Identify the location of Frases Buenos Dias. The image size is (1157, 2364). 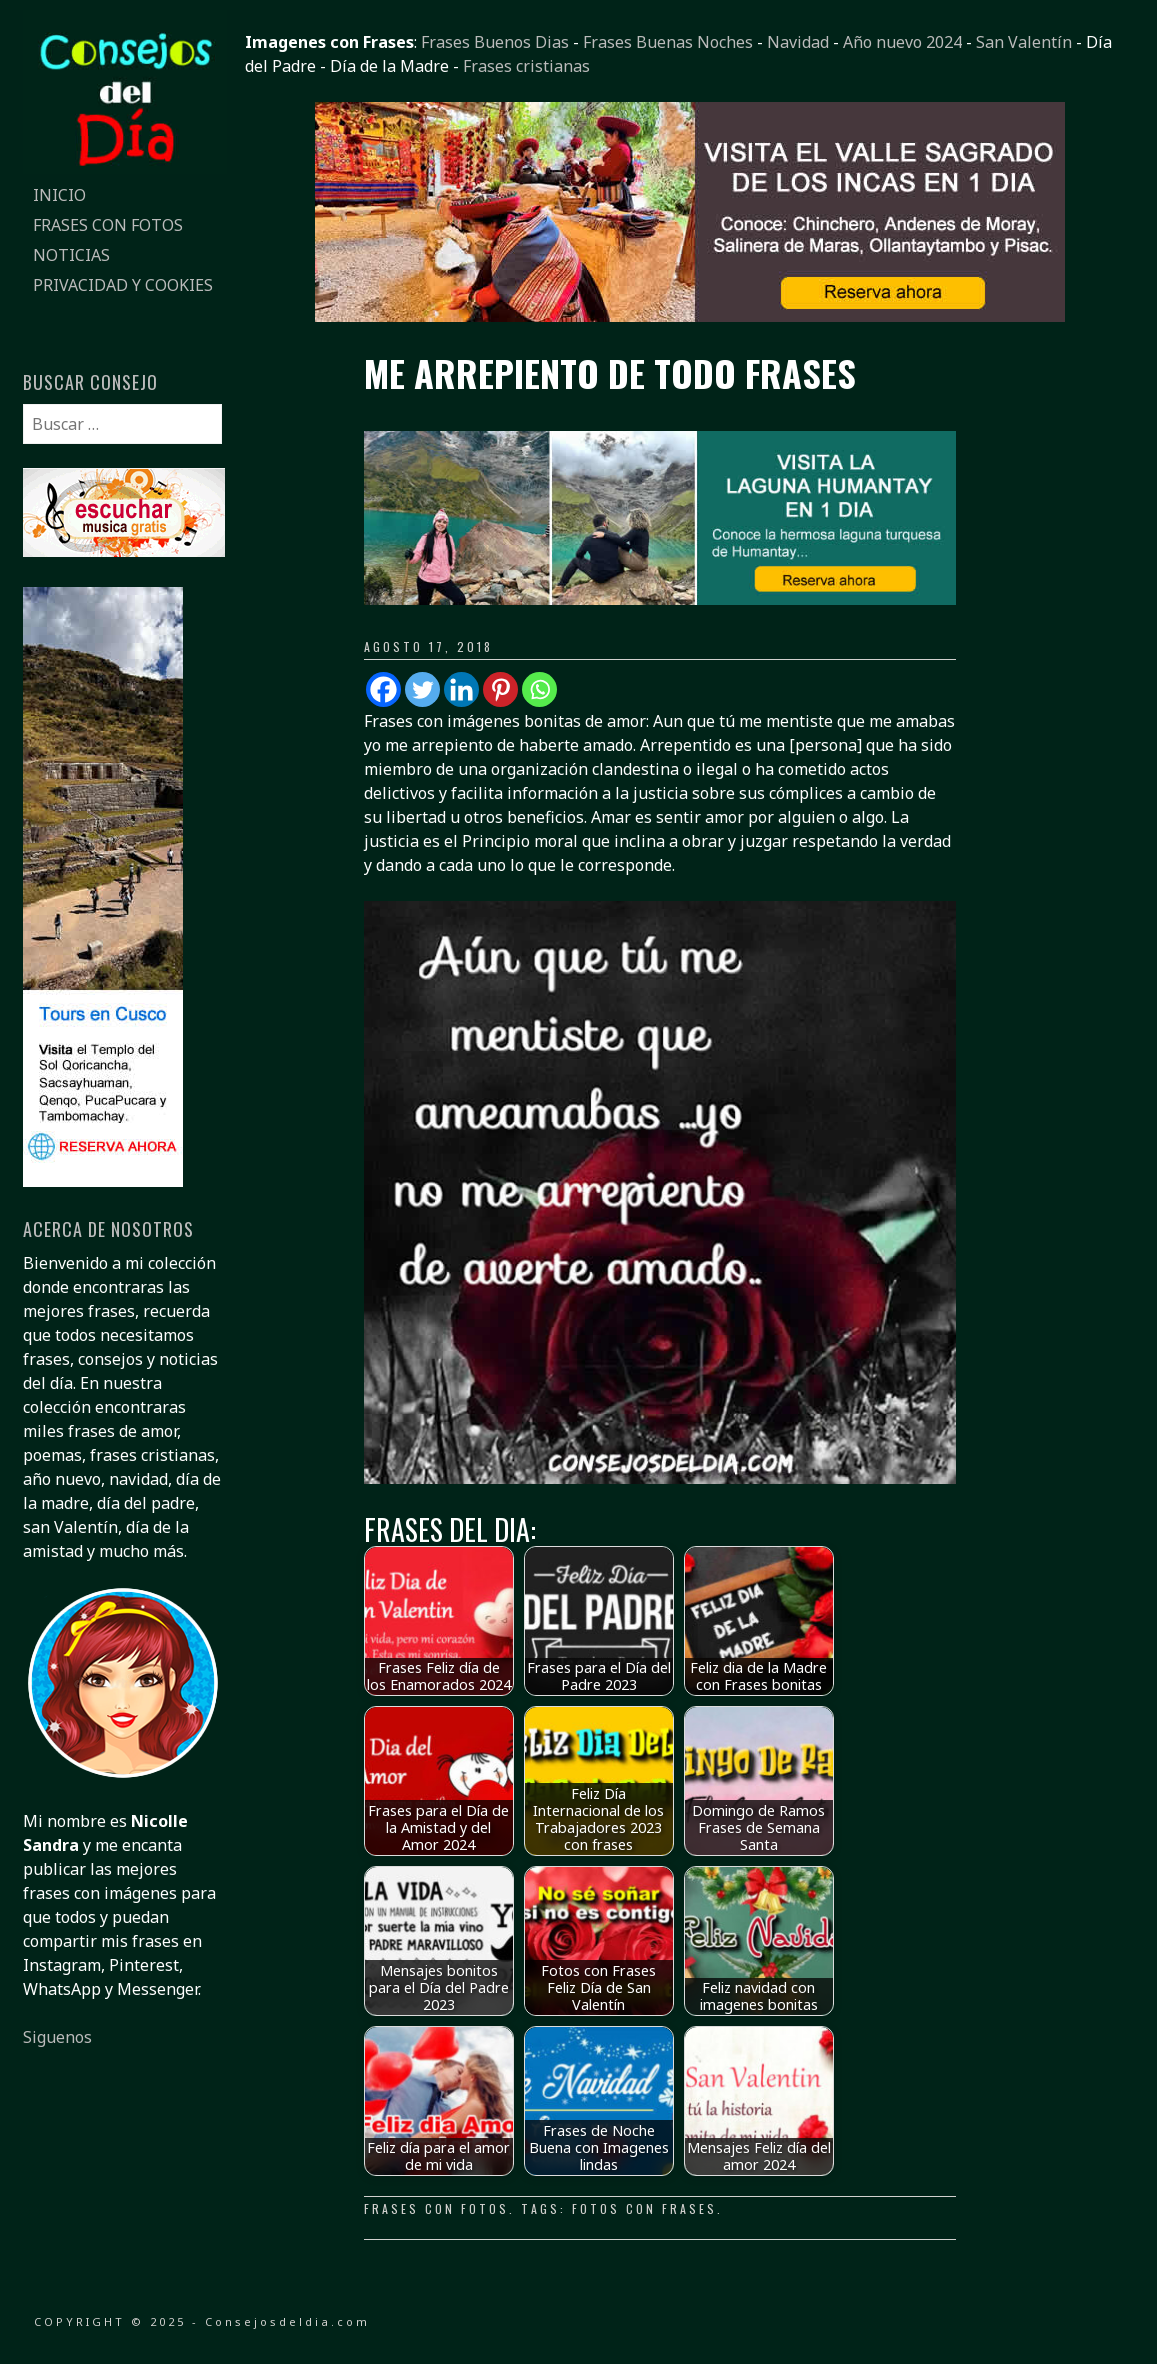
(495, 42).